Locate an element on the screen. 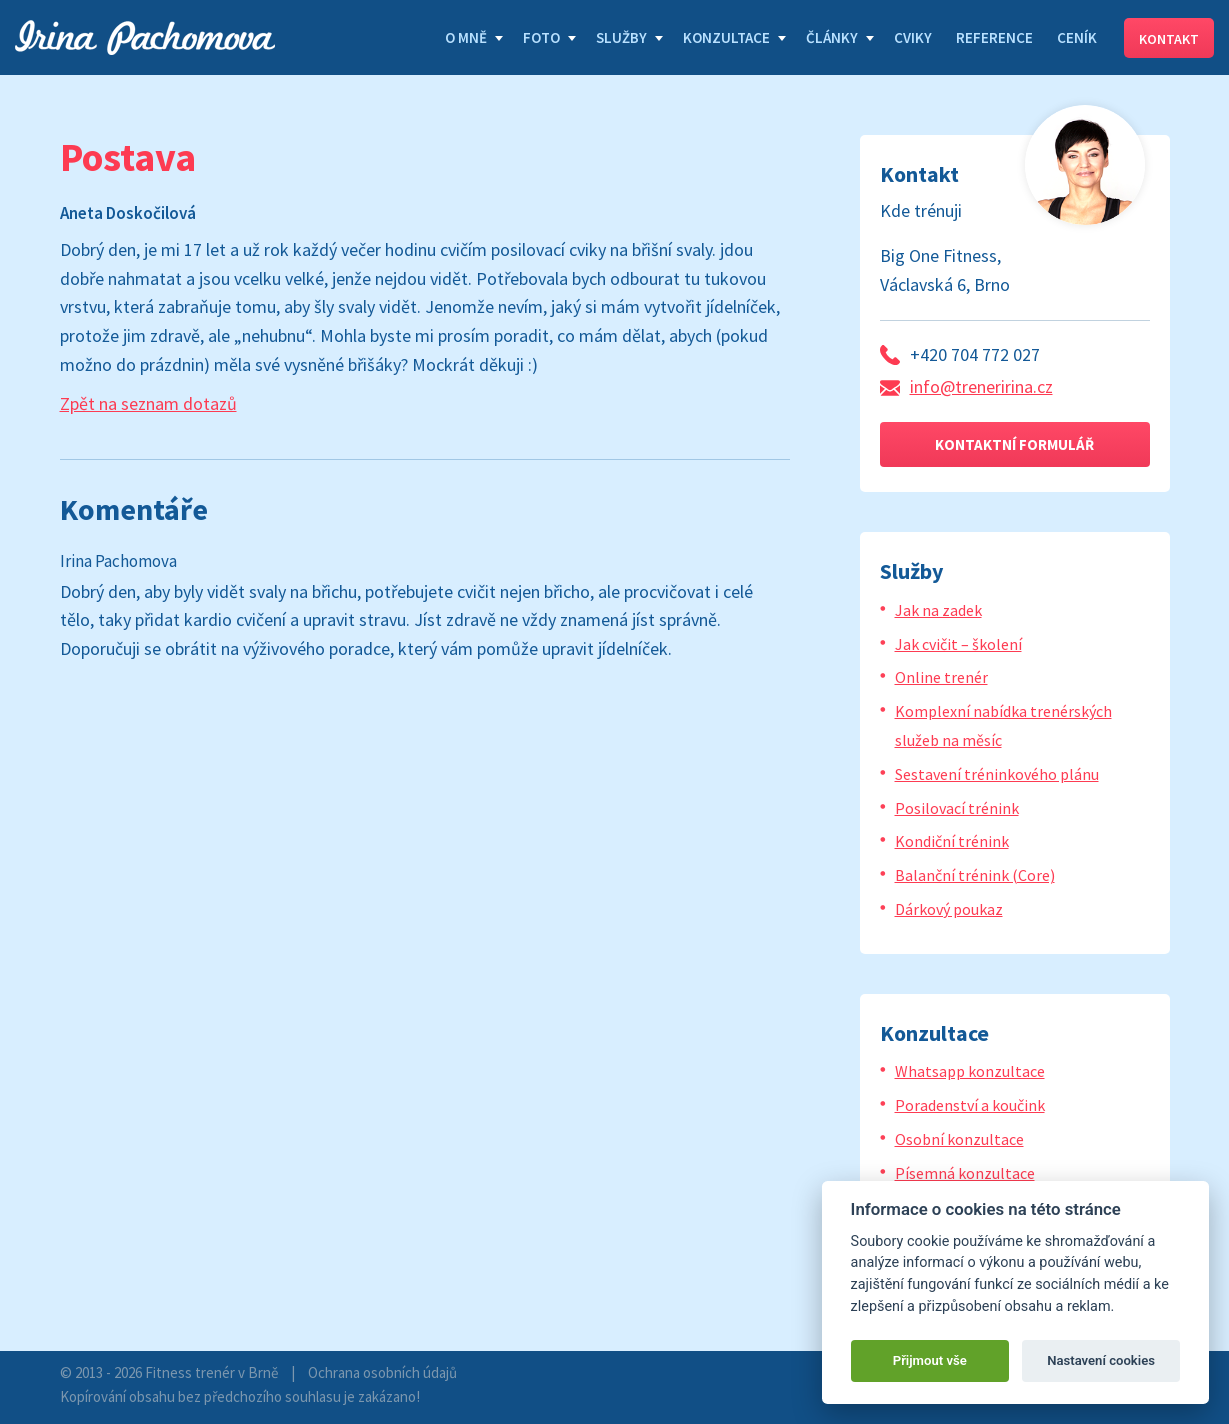 The image size is (1229, 1424). Jak cvičit – školení is located at coordinates (958, 644).